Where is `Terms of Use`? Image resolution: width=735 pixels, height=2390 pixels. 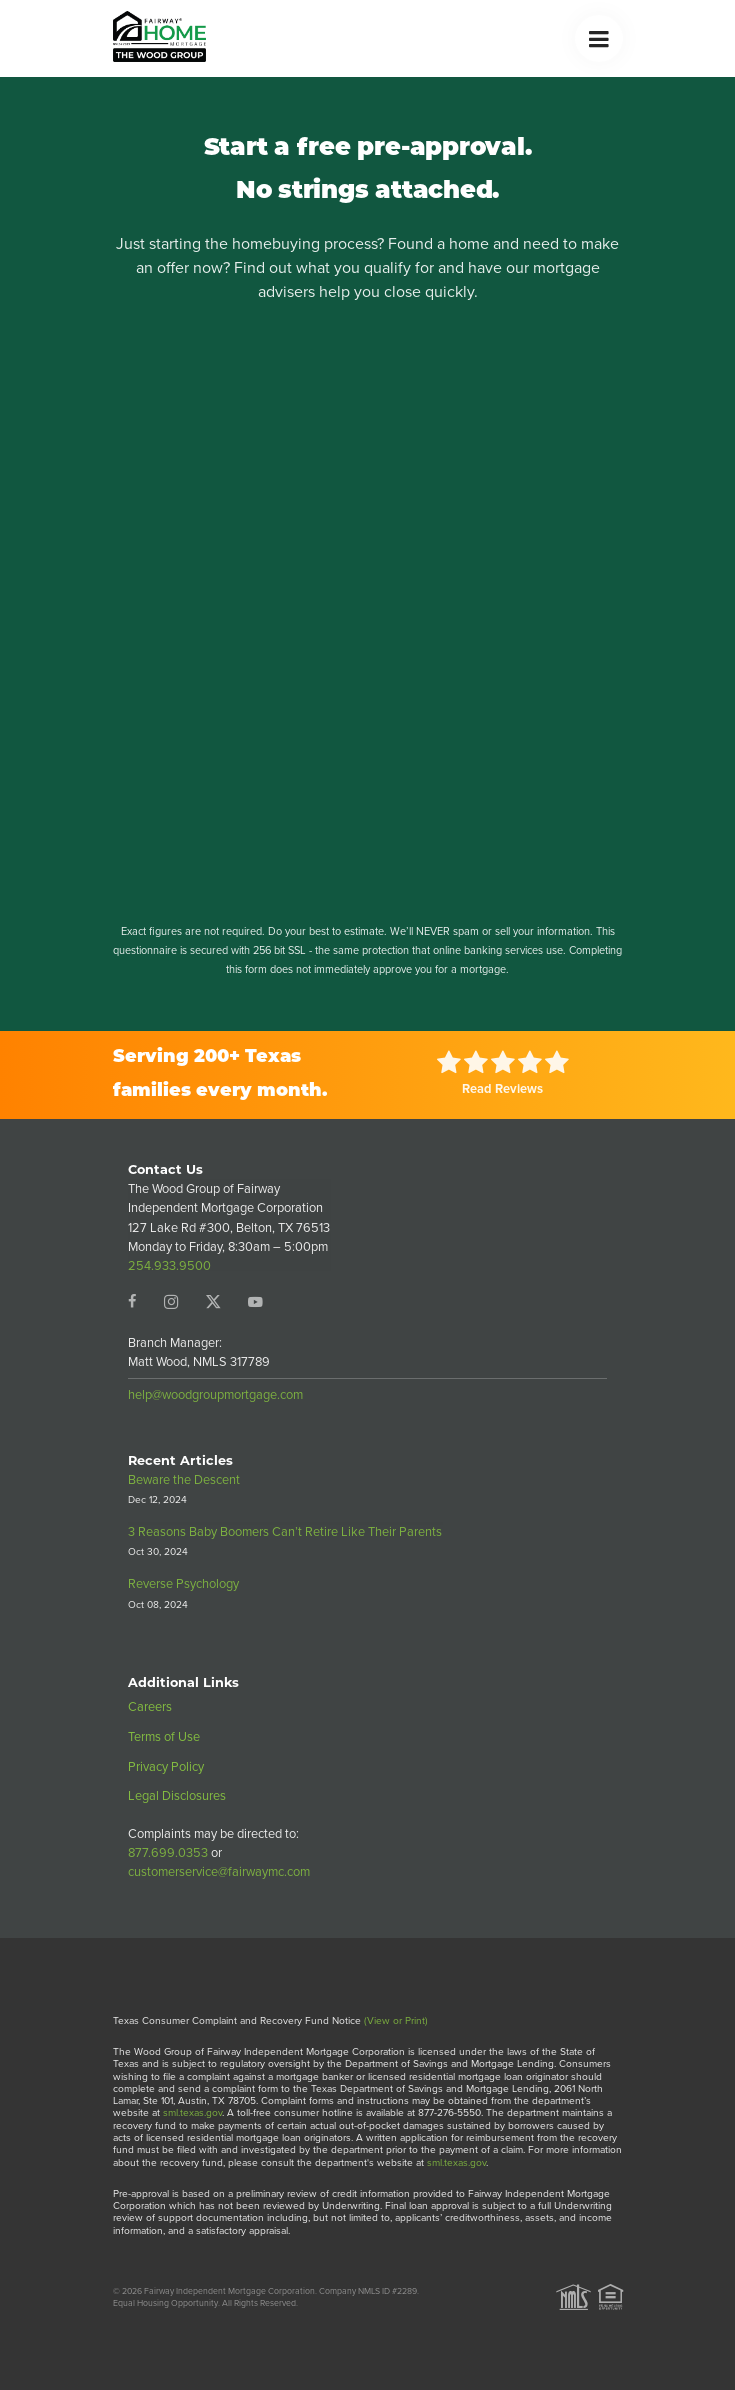
Terms of Use is located at coordinates (164, 1736).